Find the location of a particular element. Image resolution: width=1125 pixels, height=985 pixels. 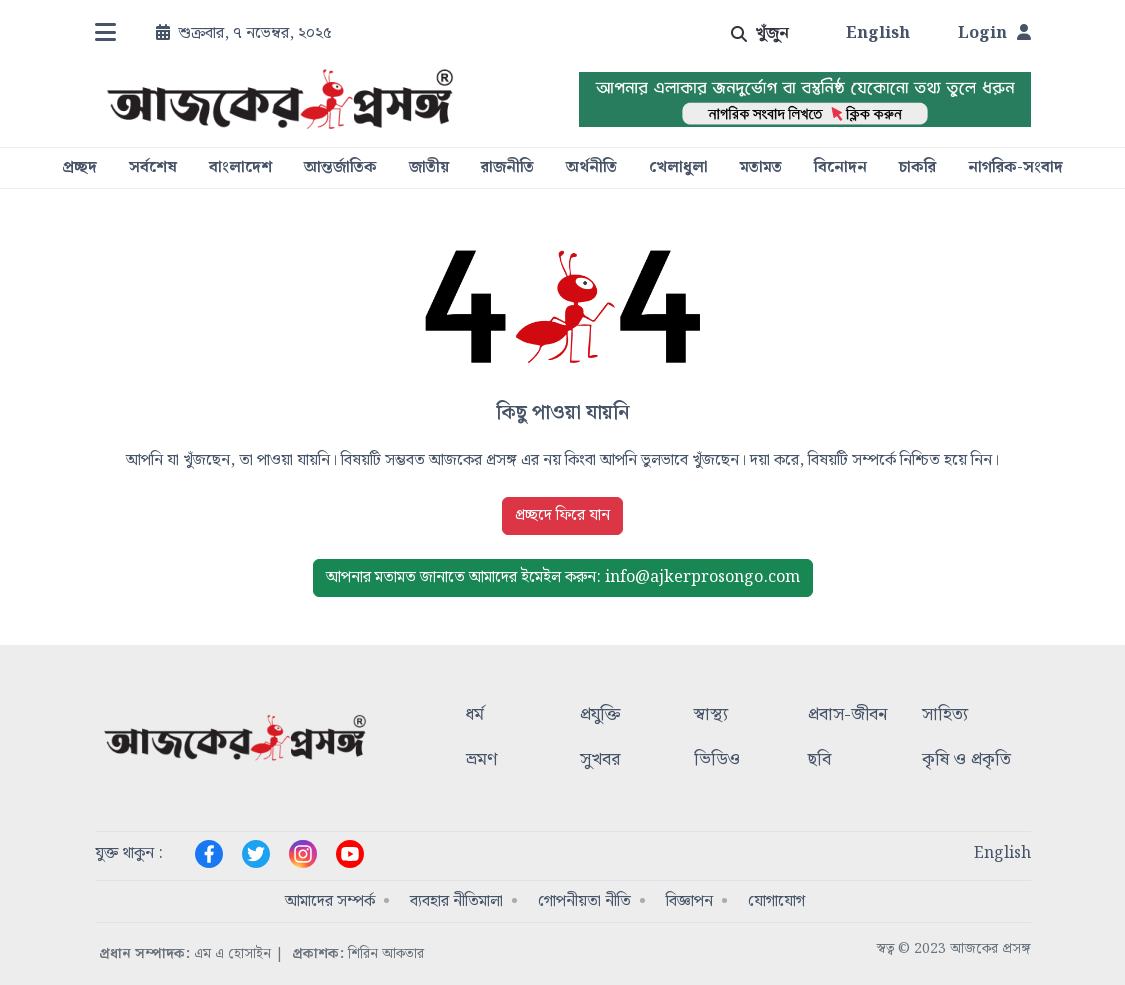

প্রবাস-জীবন is located at coordinates (847, 715).